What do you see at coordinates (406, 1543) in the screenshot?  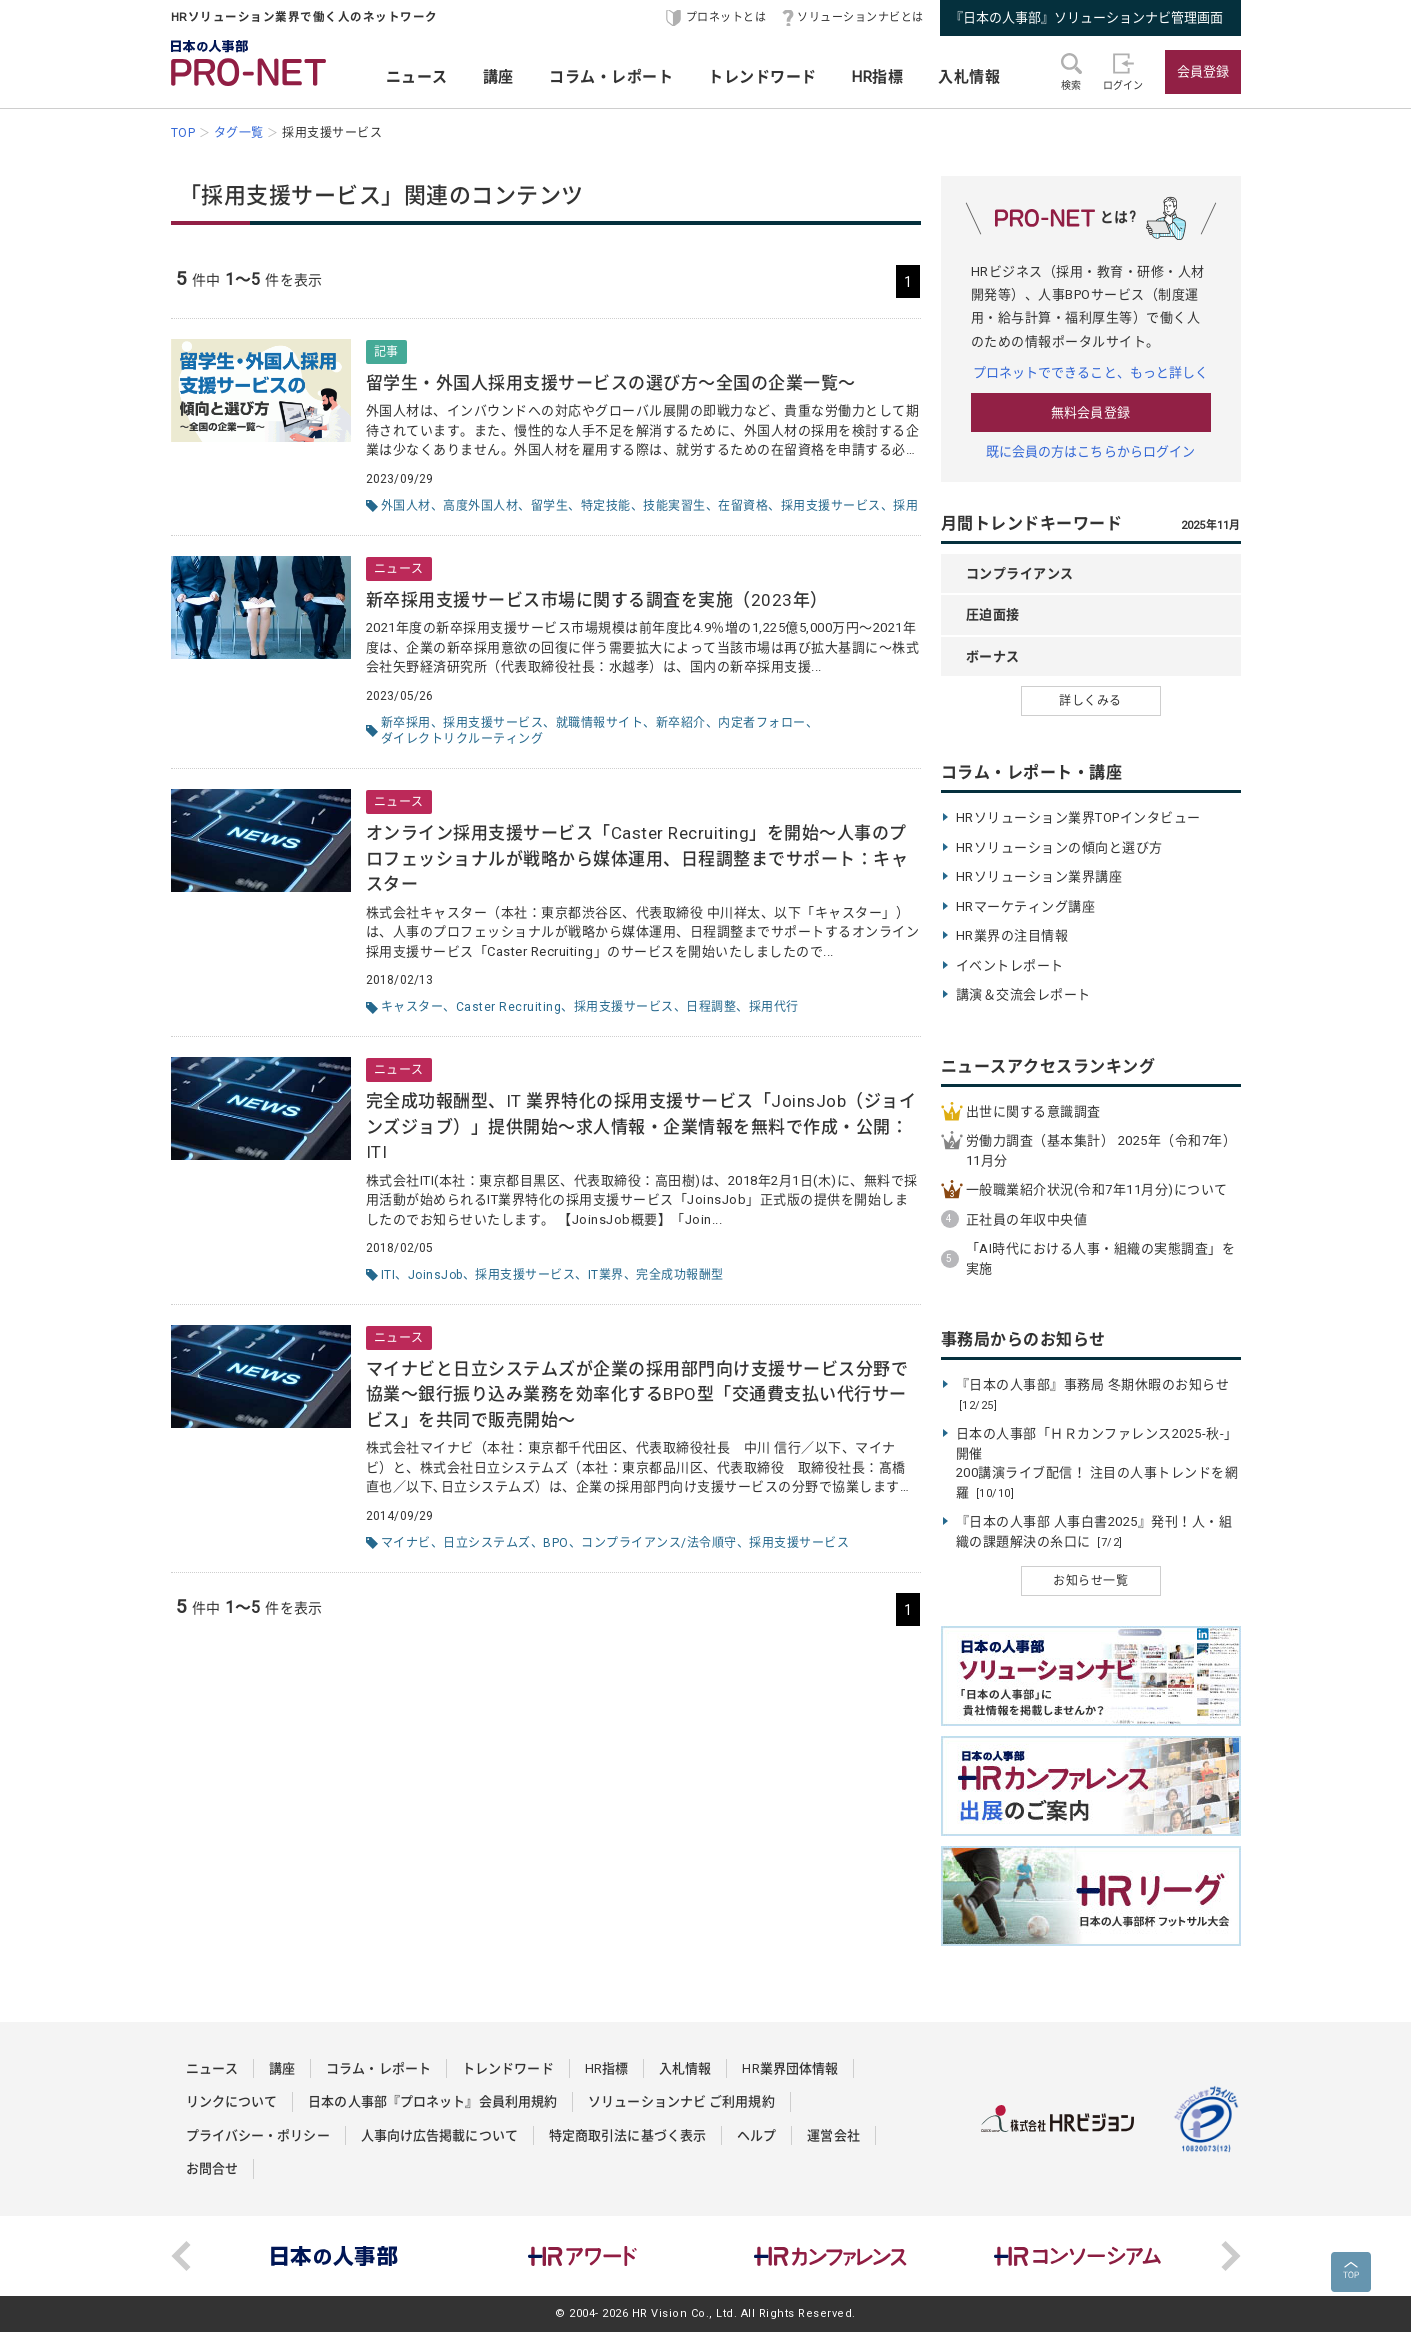 I see `マイナビ` at bounding box center [406, 1543].